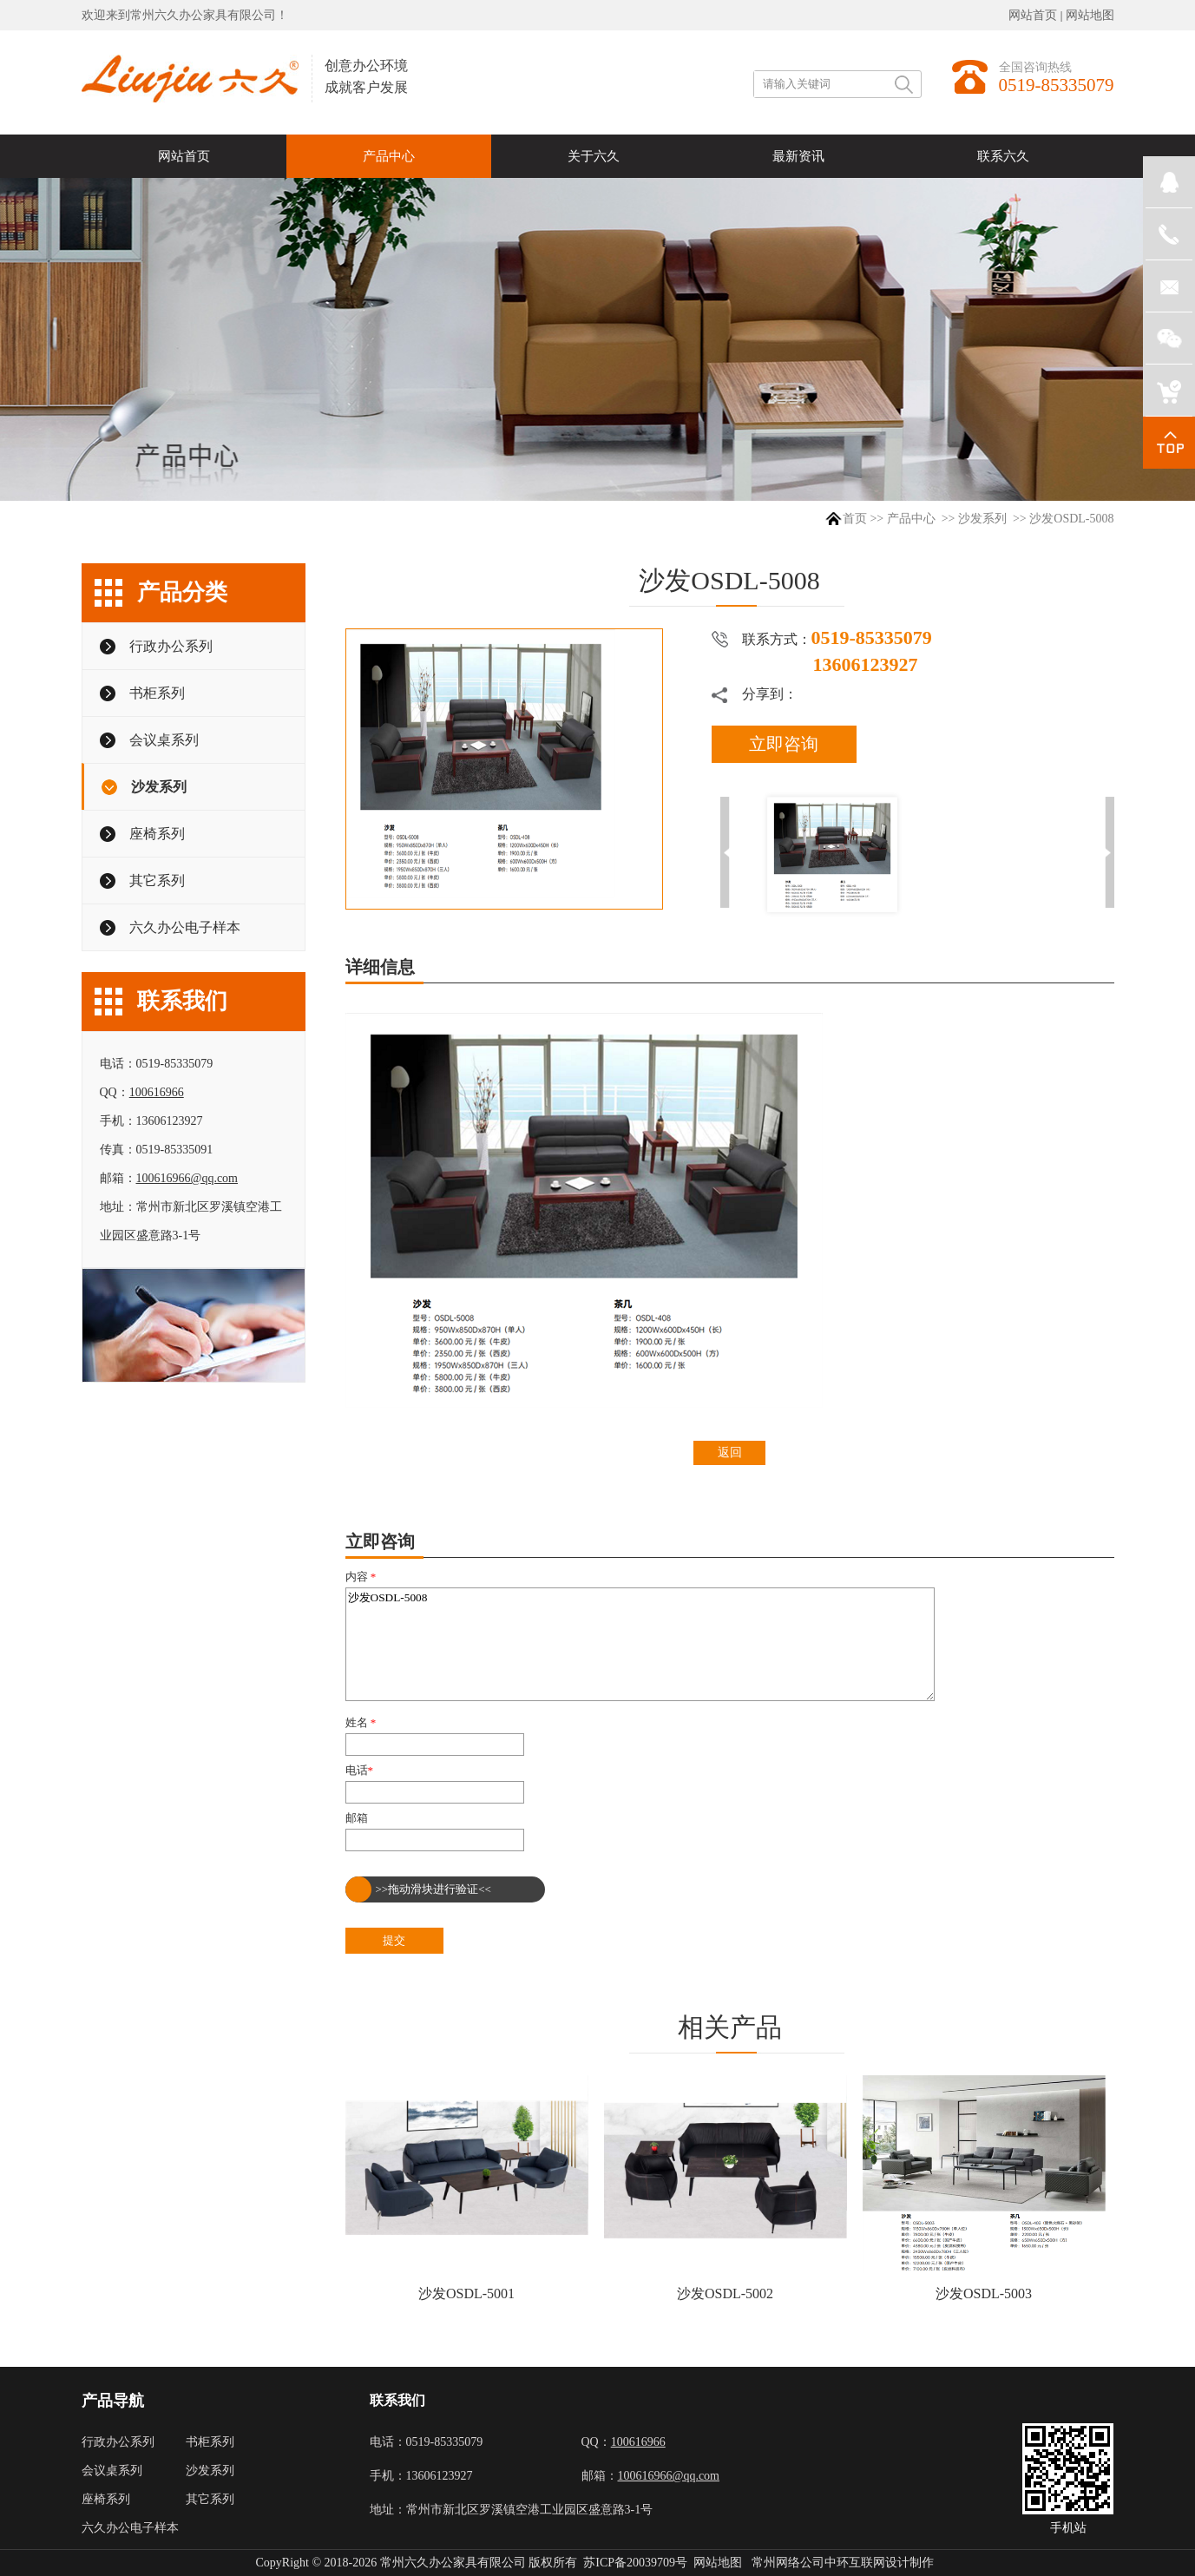 Image resolution: width=1195 pixels, height=2576 pixels. I want to click on 沙发OSDL-5002, so click(725, 2293).